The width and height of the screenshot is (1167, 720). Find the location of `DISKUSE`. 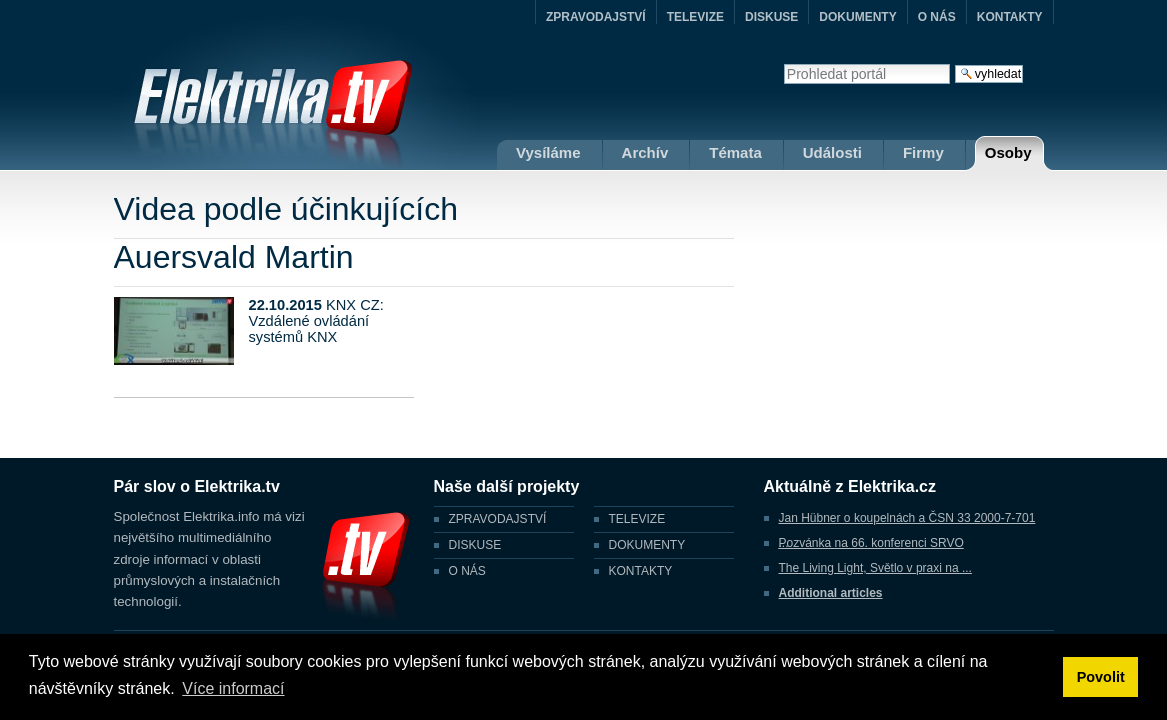

DISKUSE is located at coordinates (771, 17).